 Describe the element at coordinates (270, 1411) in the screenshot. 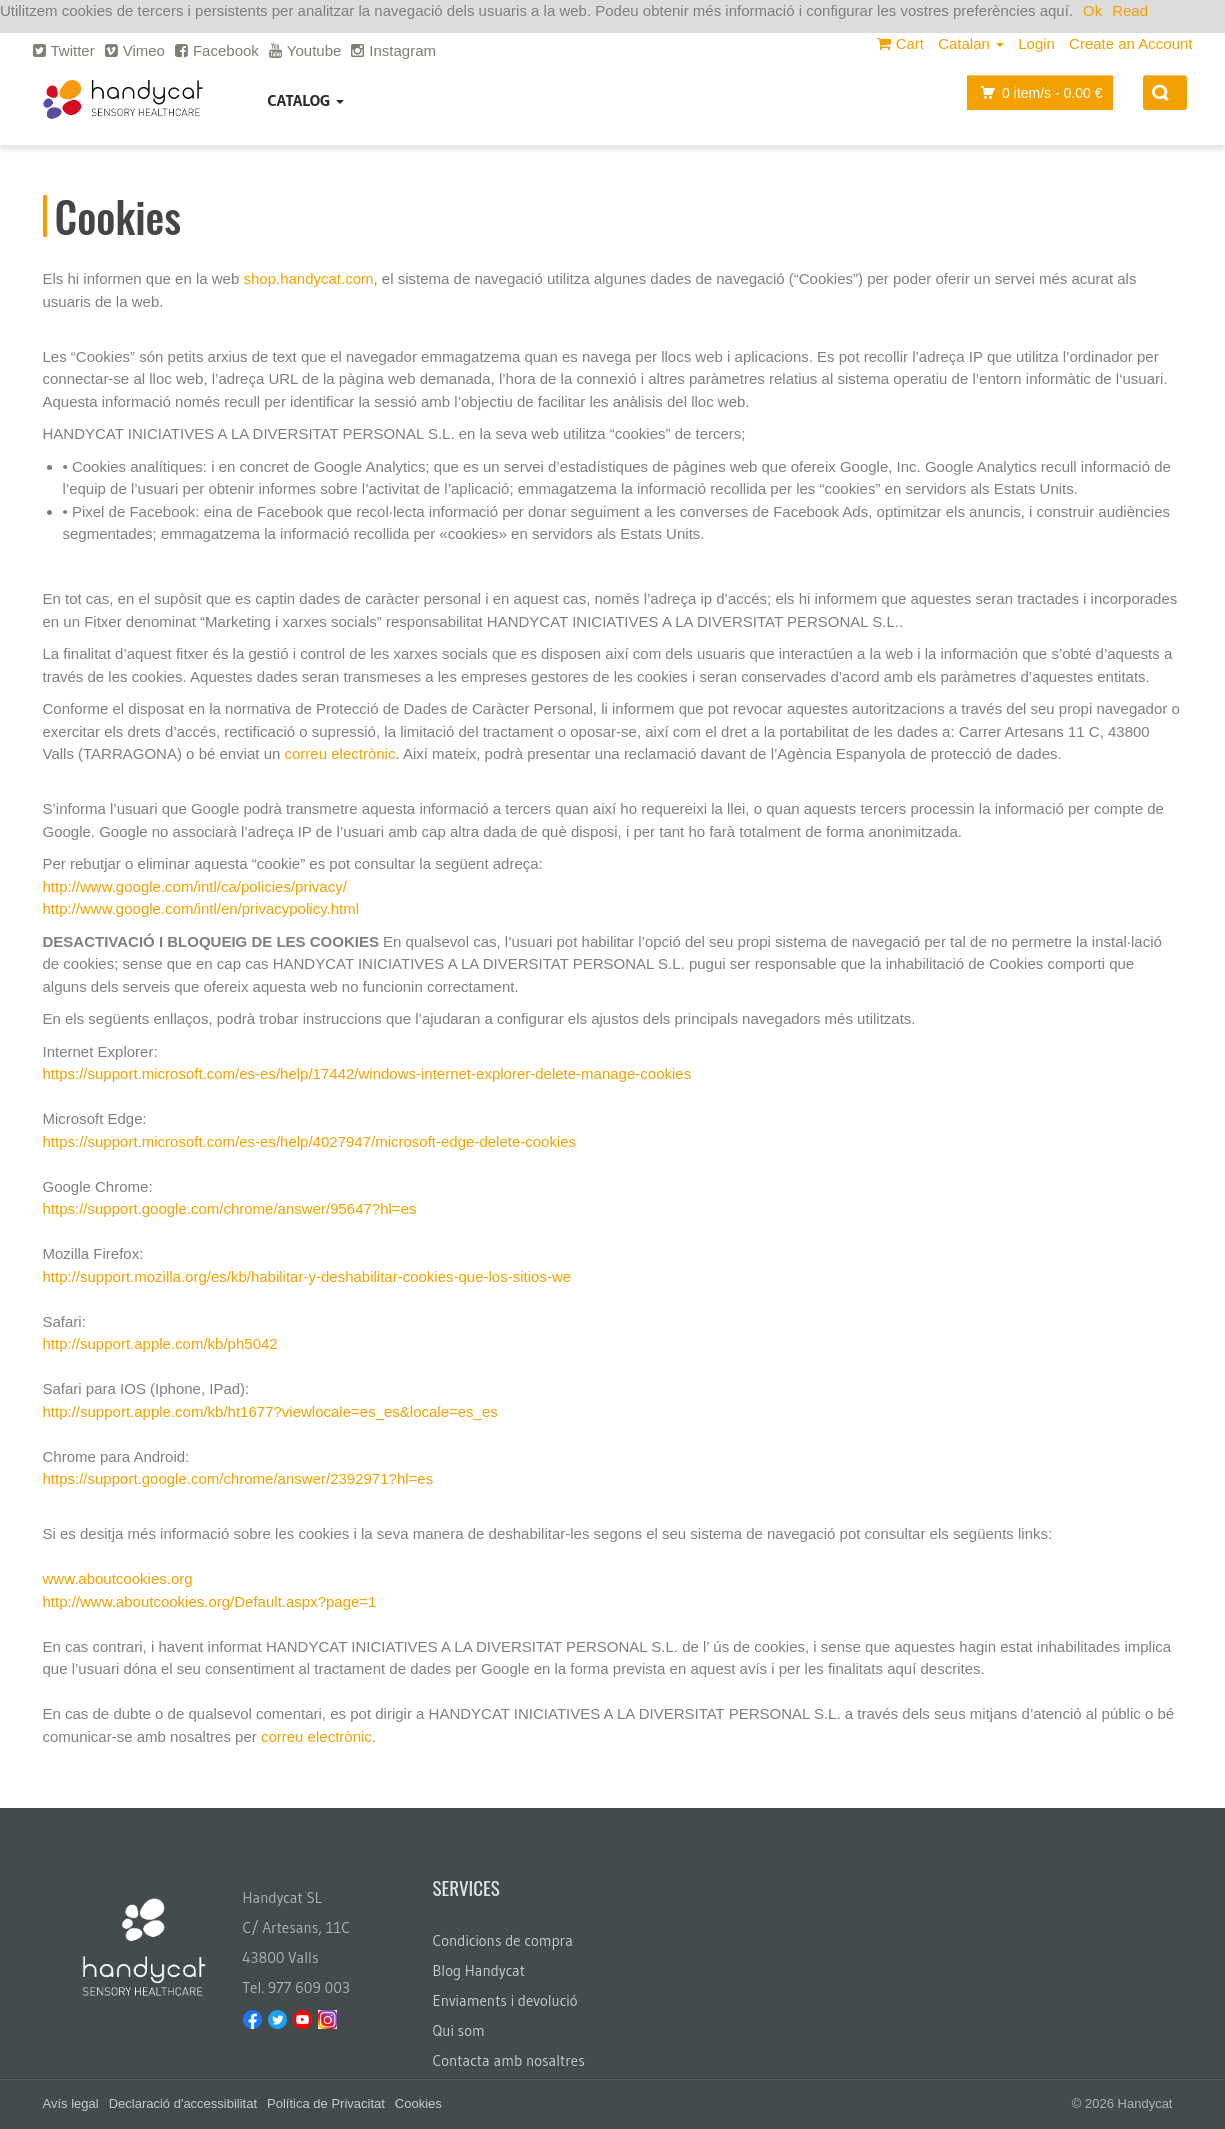

I see `http://support.apple.com/kb/ht1677?viewlocale=es_es&locale=es_es` at that location.